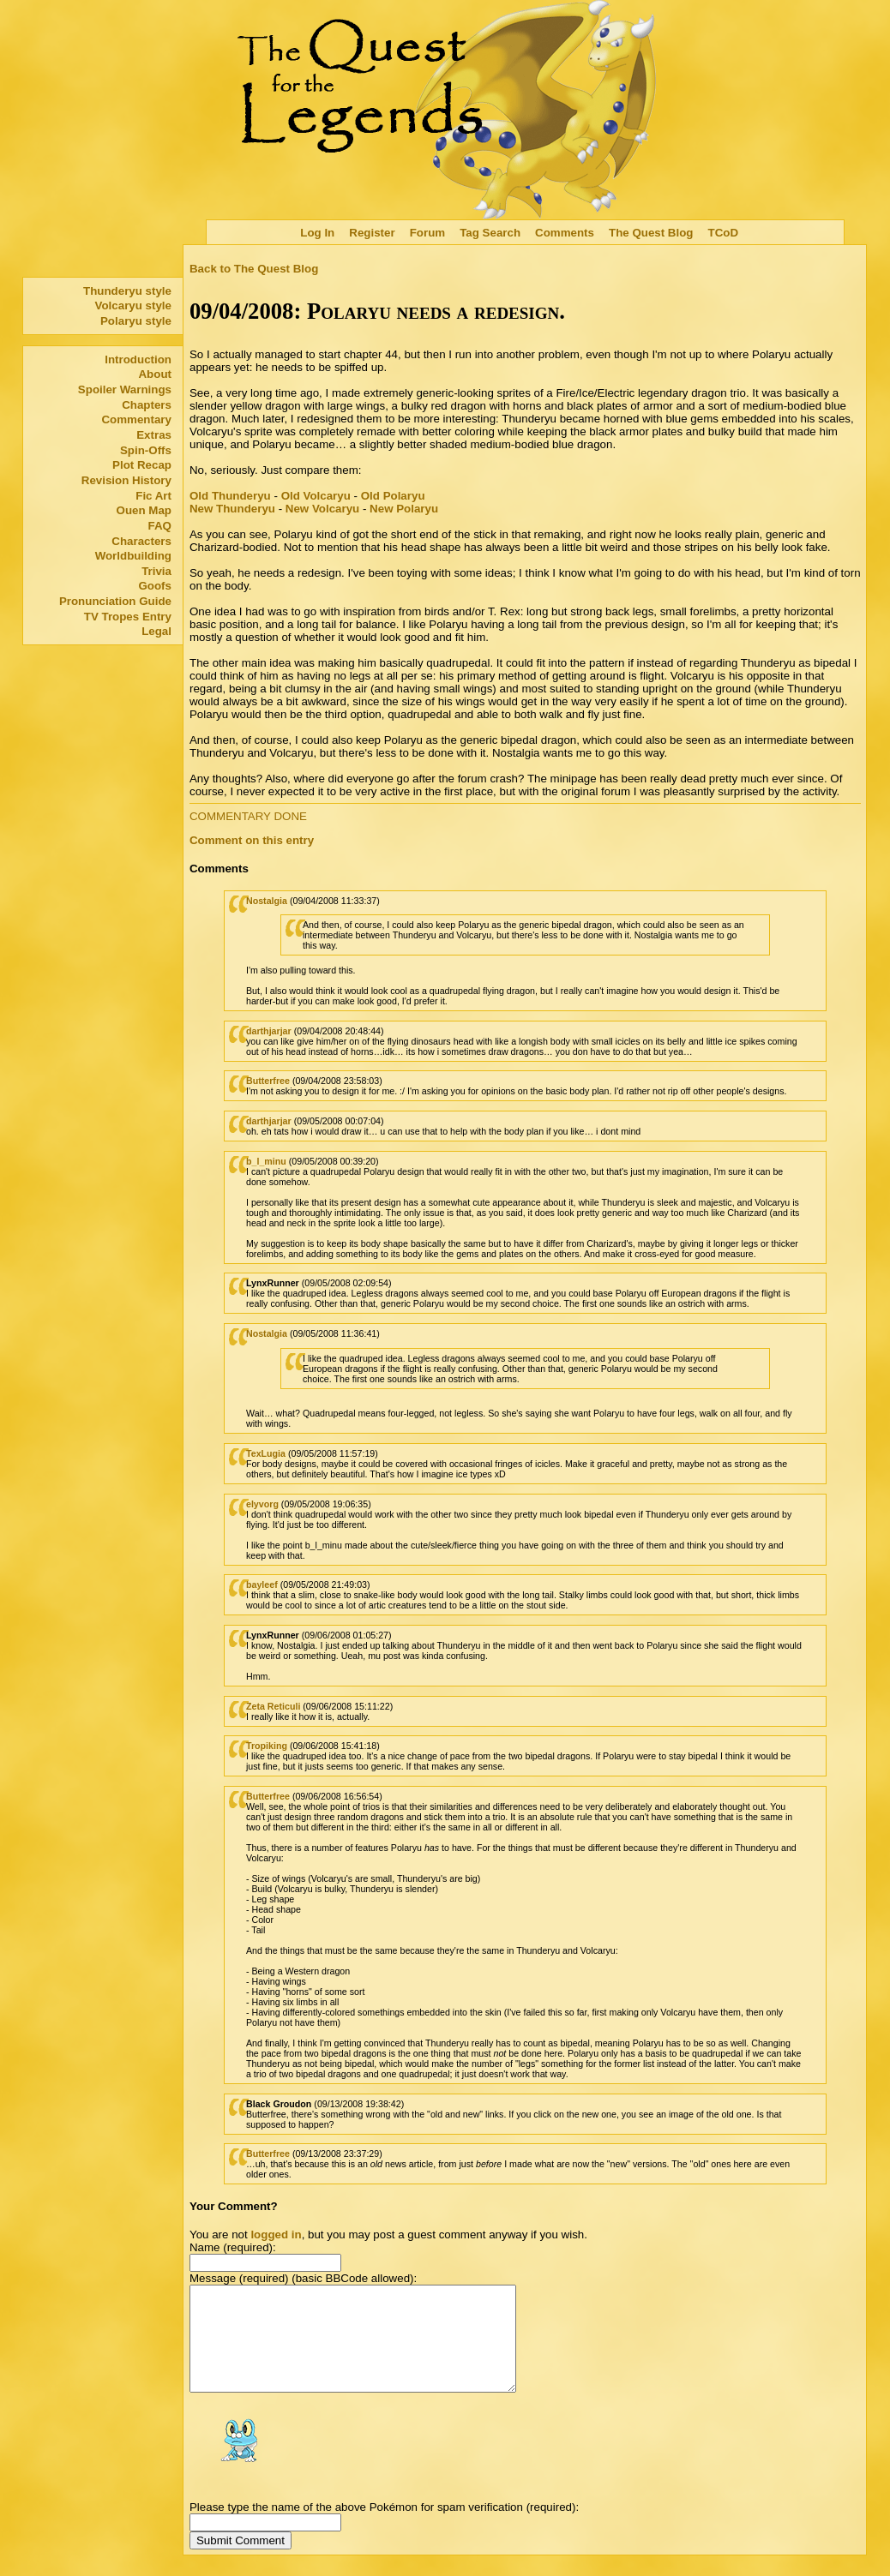  Describe the element at coordinates (269, 1031) in the screenshot. I see `darthjarjar` at that location.